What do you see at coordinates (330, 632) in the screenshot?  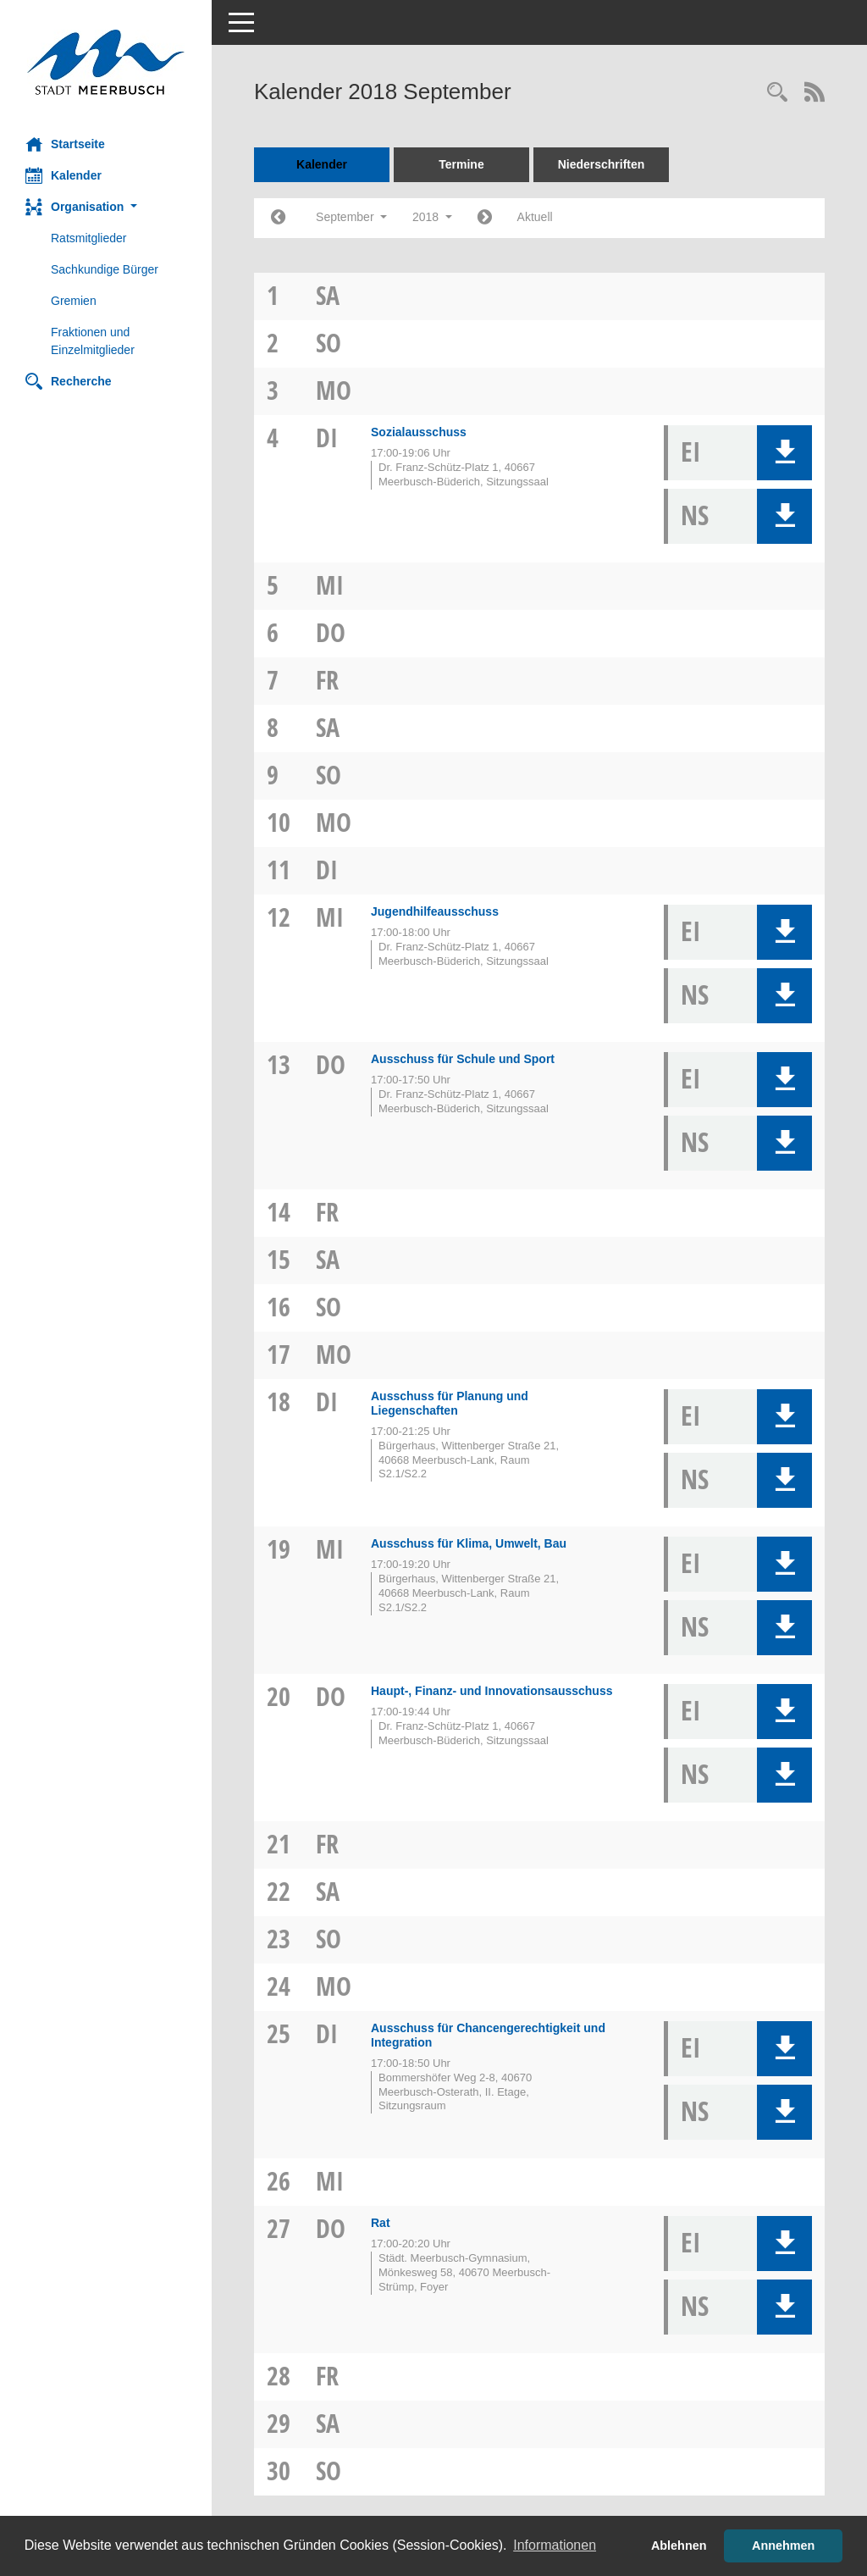 I see `Do` at bounding box center [330, 632].